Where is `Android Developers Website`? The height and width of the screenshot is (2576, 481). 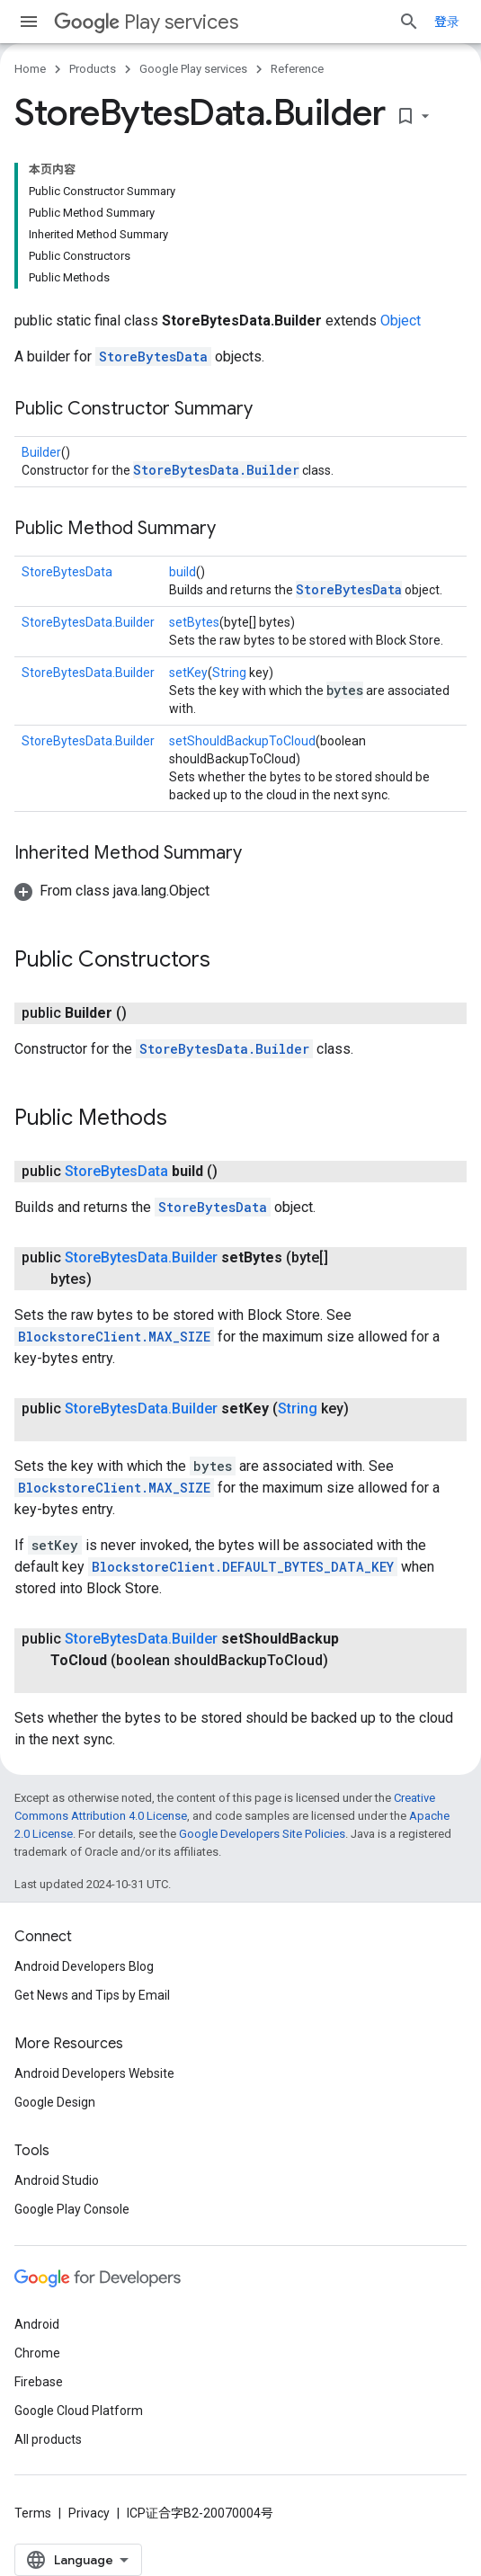
Android Developers Website is located at coordinates (94, 2073).